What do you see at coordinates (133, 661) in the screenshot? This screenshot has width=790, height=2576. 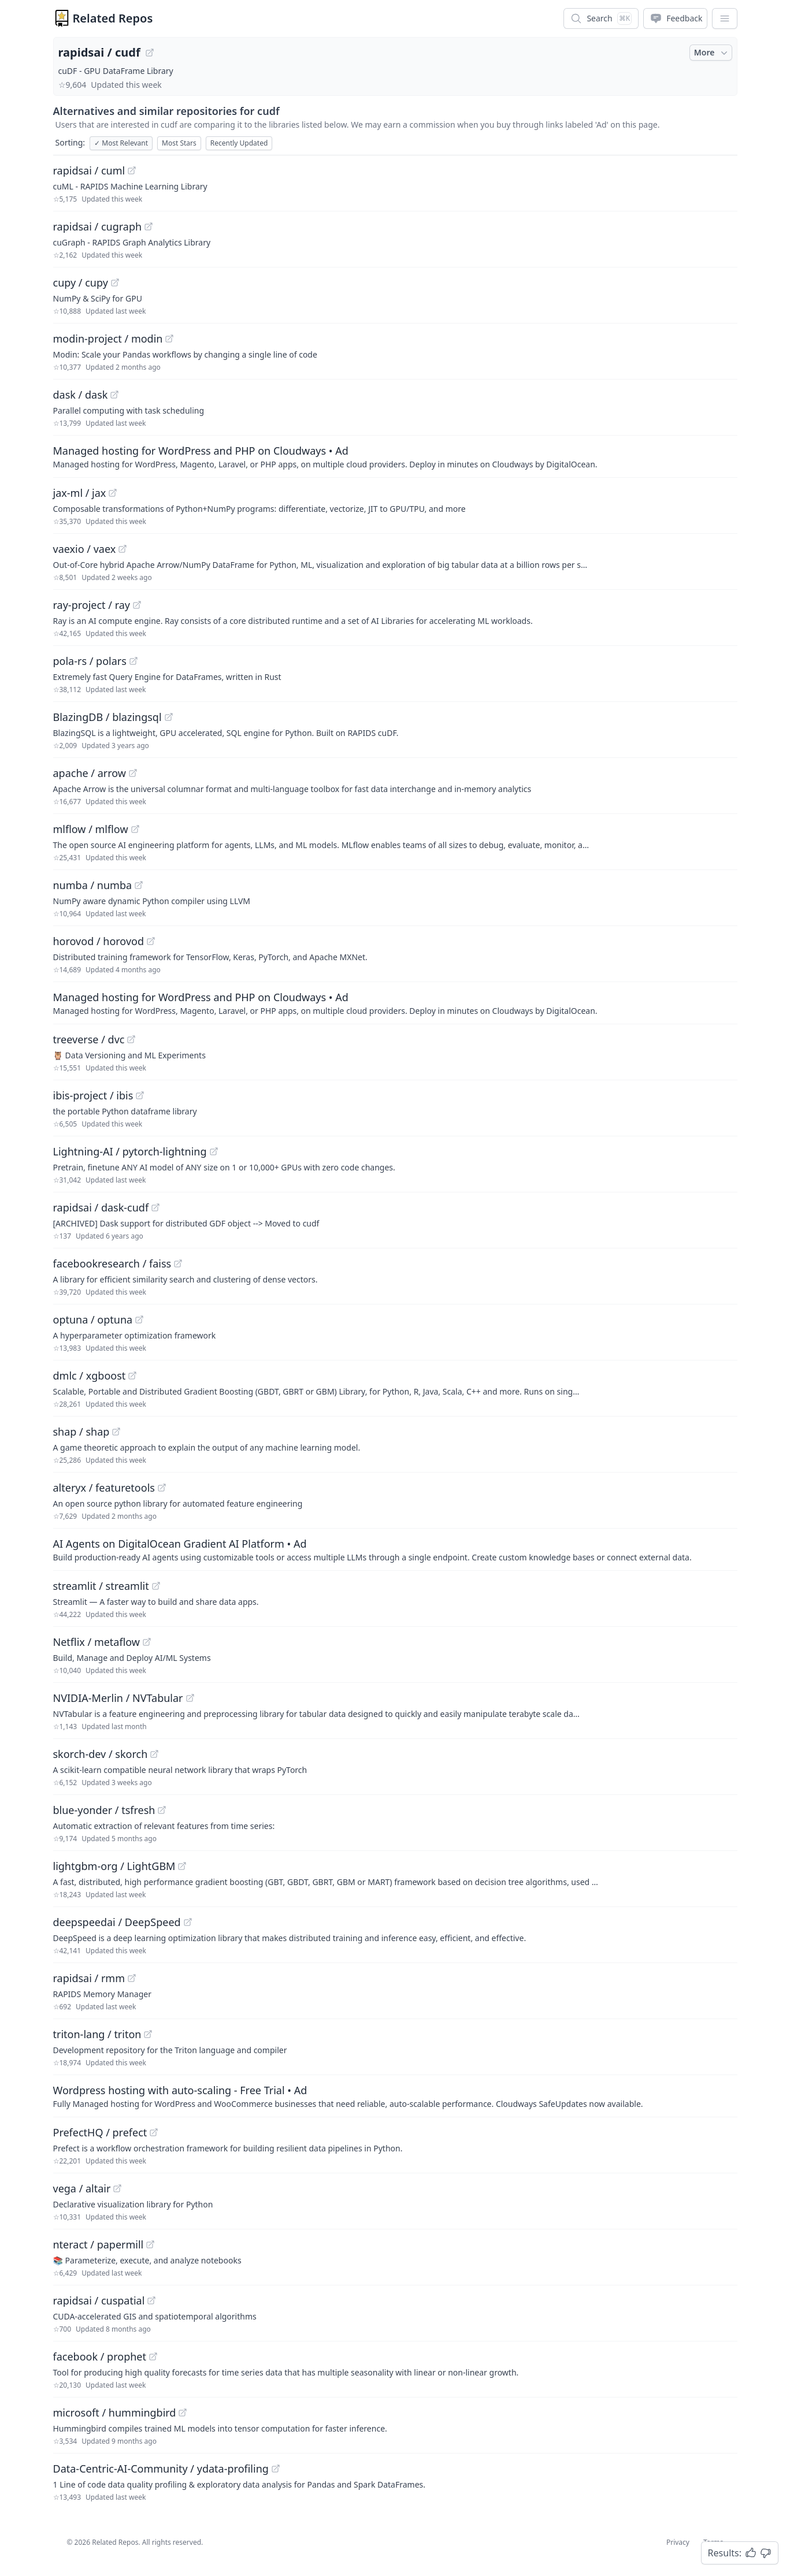 I see `[View "pola-rs/polars" on GitHub]` at bounding box center [133, 661].